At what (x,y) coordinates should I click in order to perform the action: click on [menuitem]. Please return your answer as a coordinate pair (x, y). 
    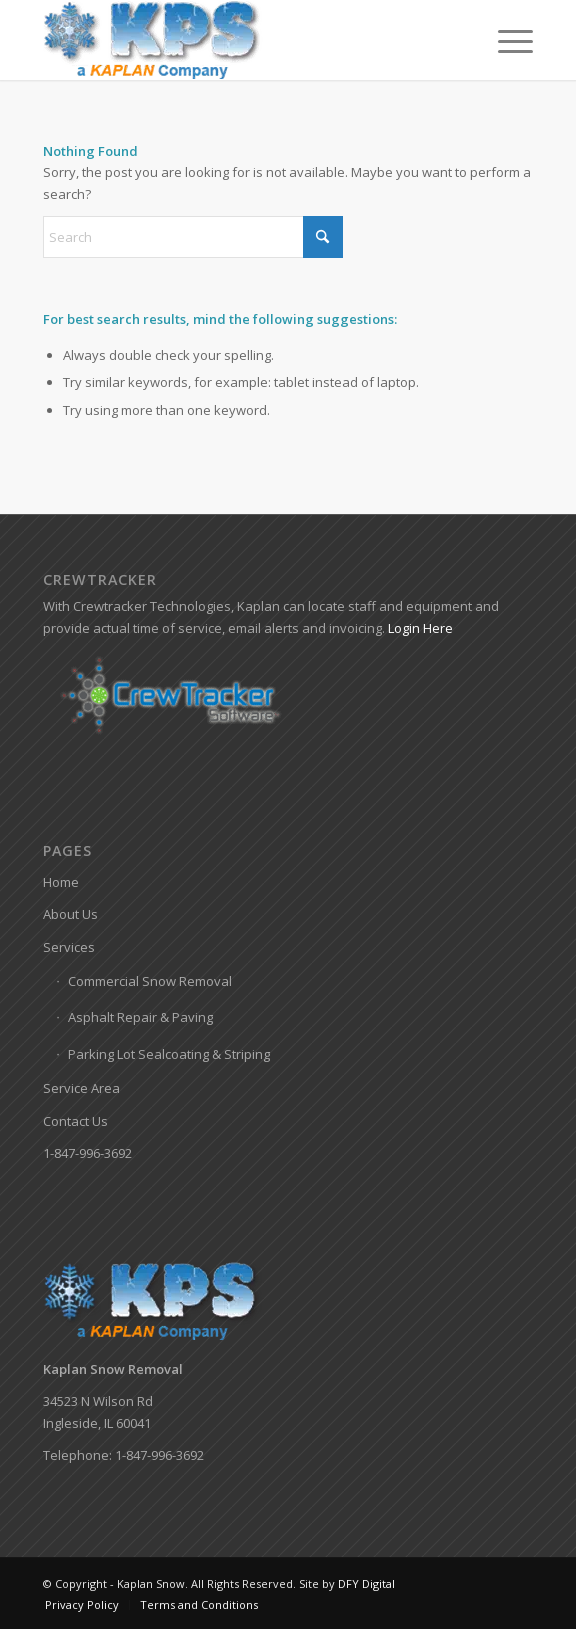
    Looking at the image, I should click on (505, 40).